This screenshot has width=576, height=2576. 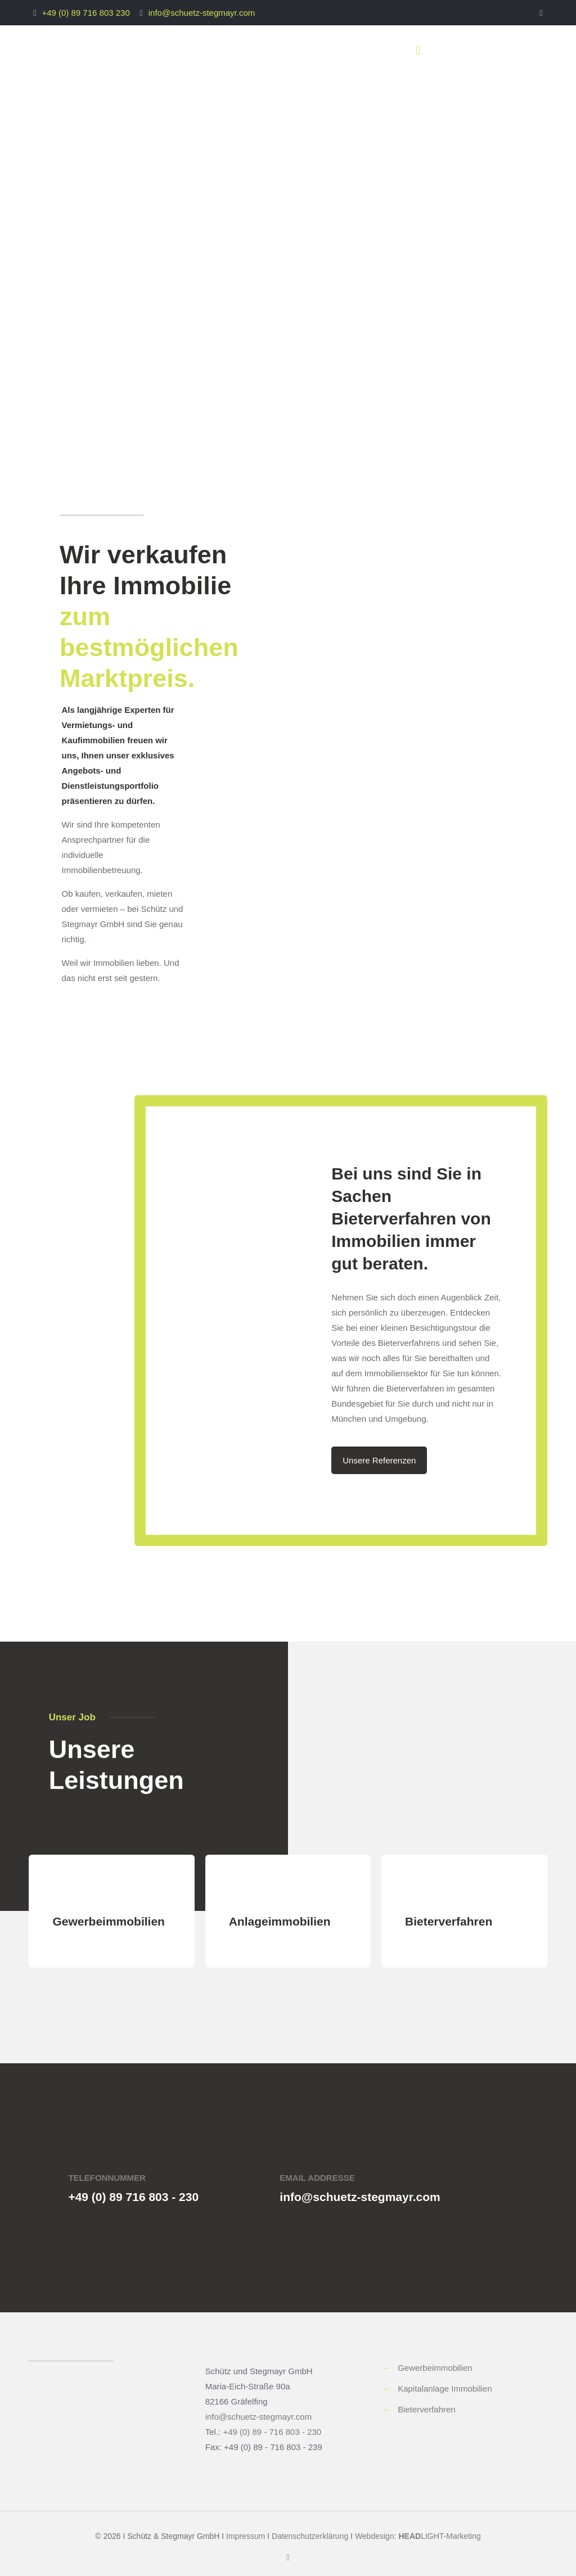 What do you see at coordinates (310, 2536) in the screenshot?
I see `Datenschutzerklärung` at bounding box center [310, 2536].